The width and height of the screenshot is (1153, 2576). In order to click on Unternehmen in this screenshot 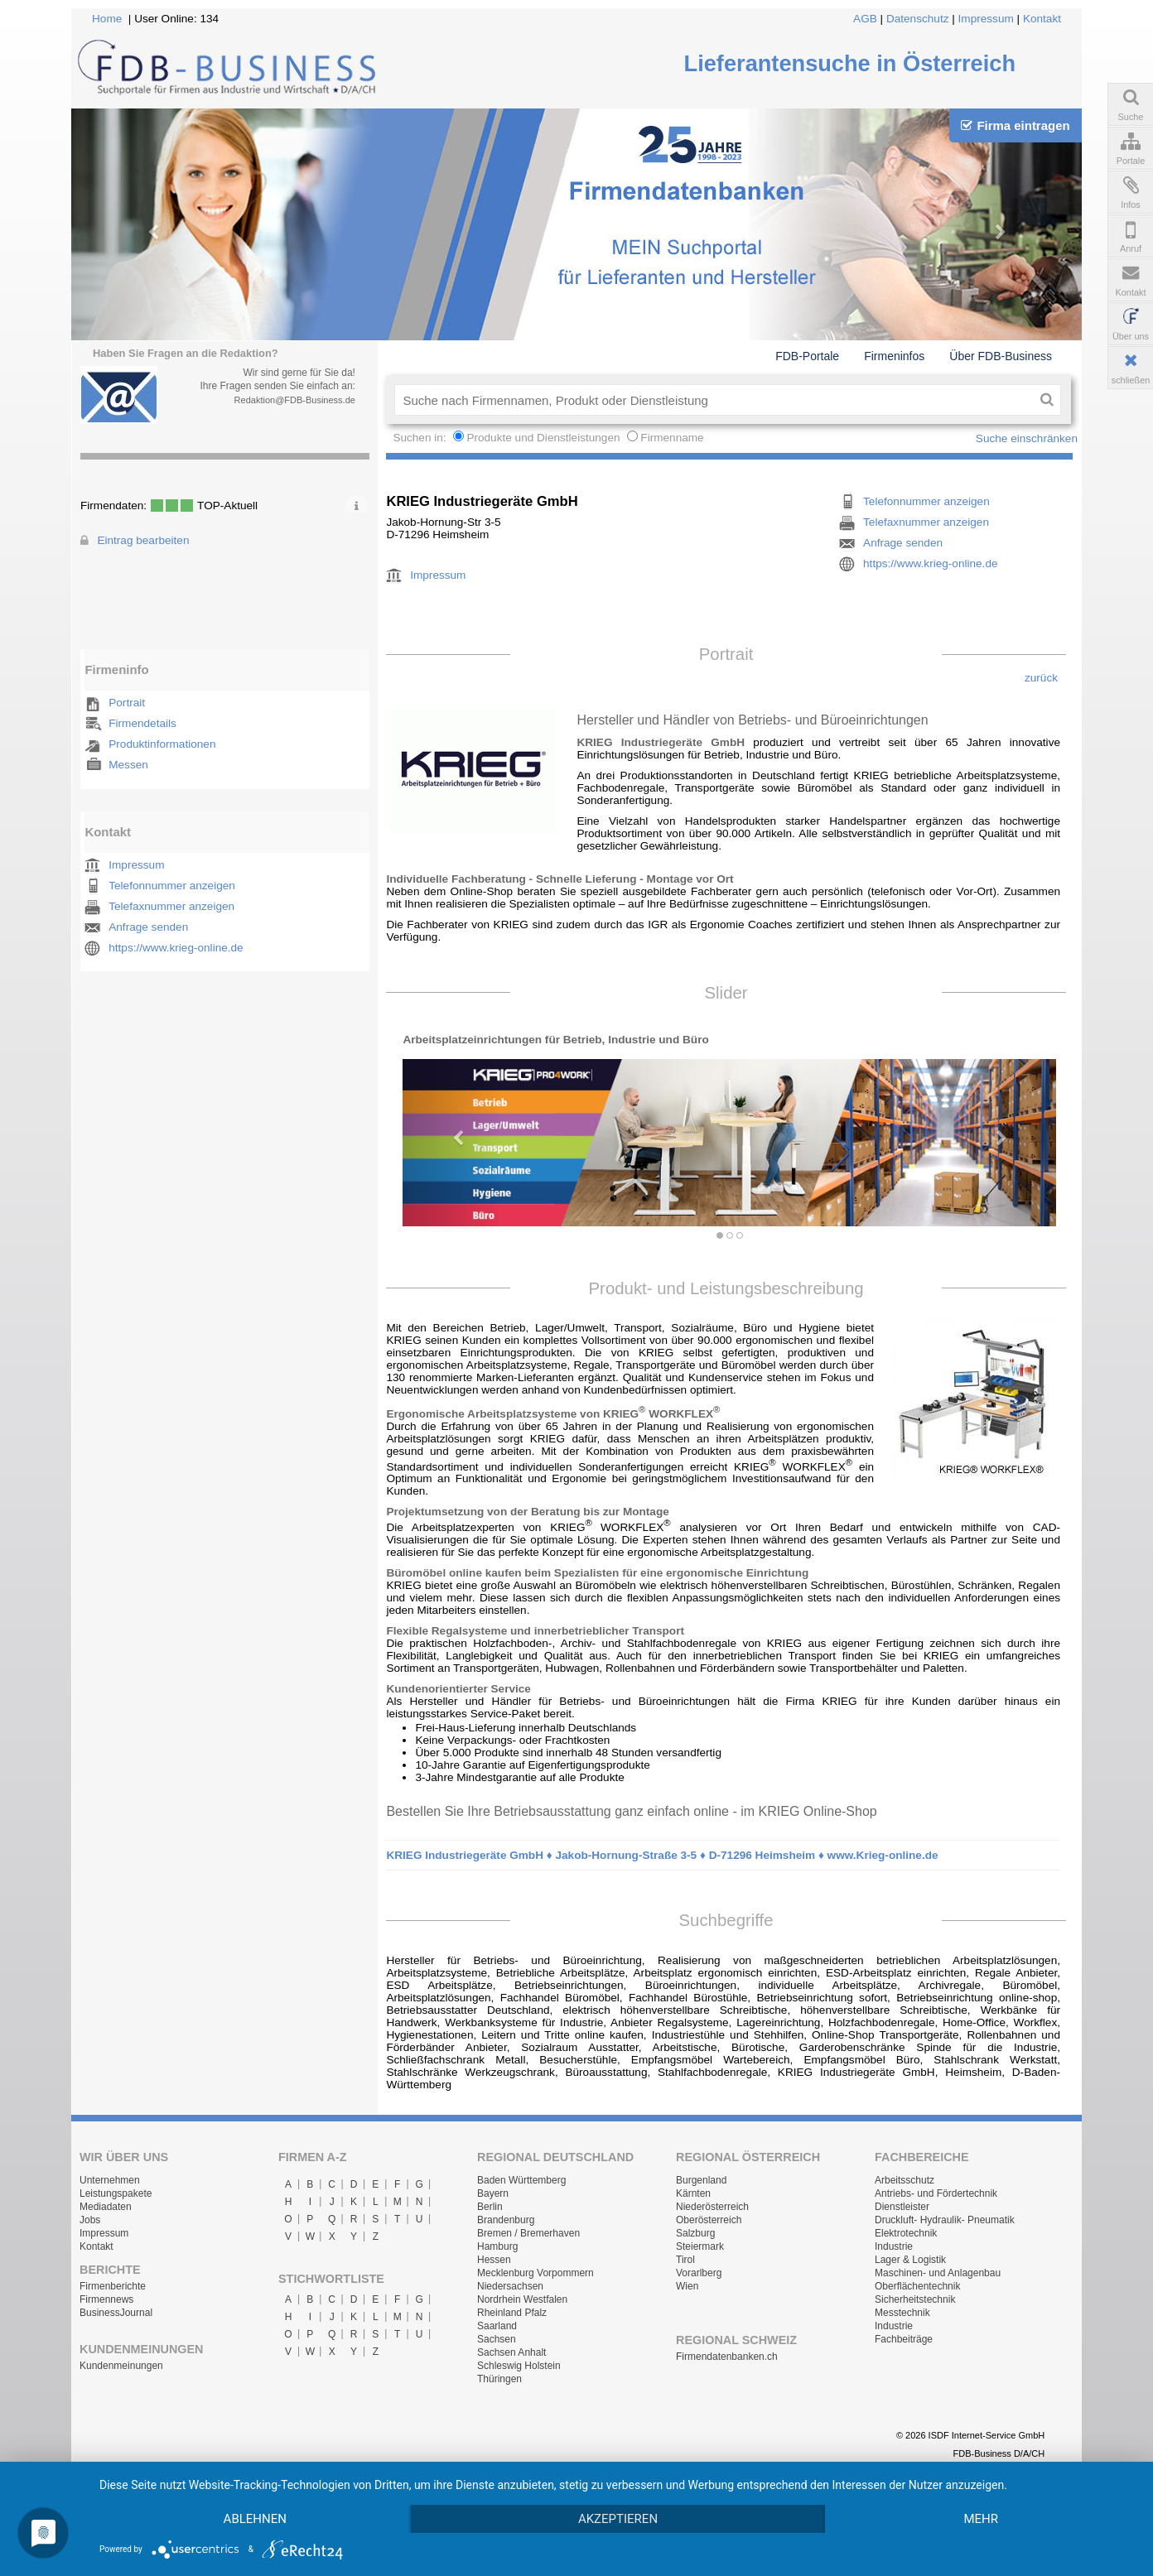, I will do `click(110, 2180)`.